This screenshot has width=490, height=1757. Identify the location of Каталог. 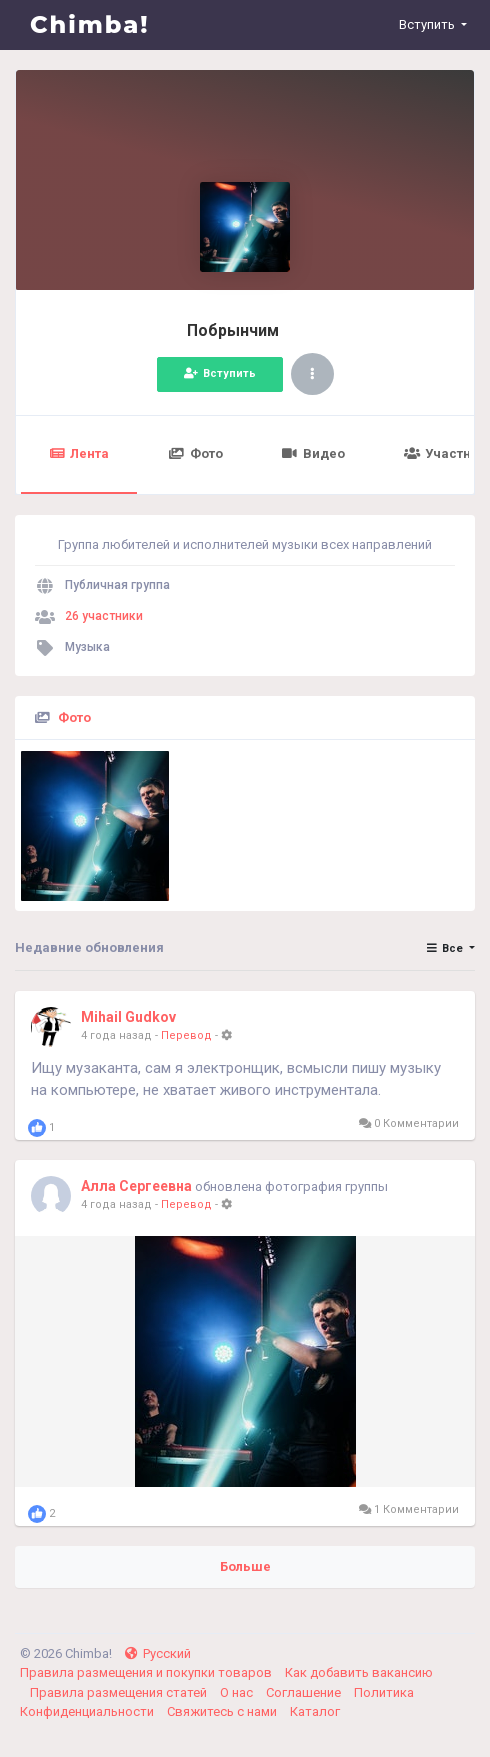
(315, 1711).